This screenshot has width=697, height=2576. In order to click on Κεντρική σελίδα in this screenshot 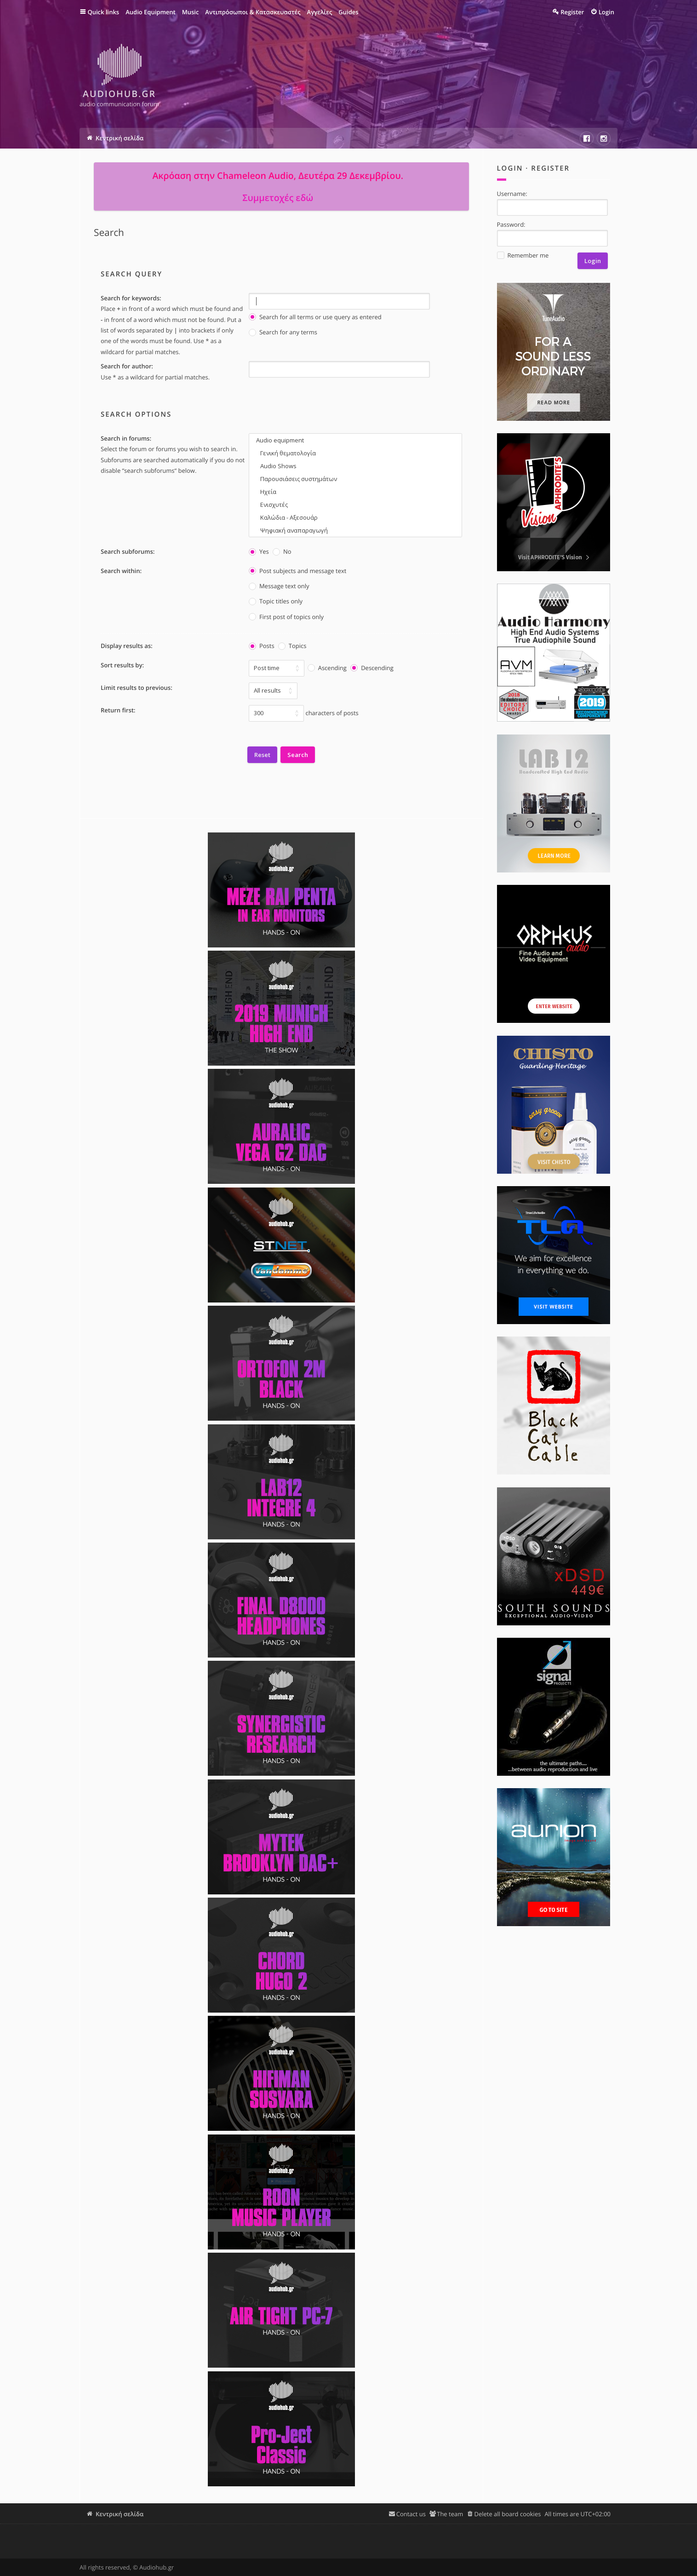, I will do `click(119, 2514)`.